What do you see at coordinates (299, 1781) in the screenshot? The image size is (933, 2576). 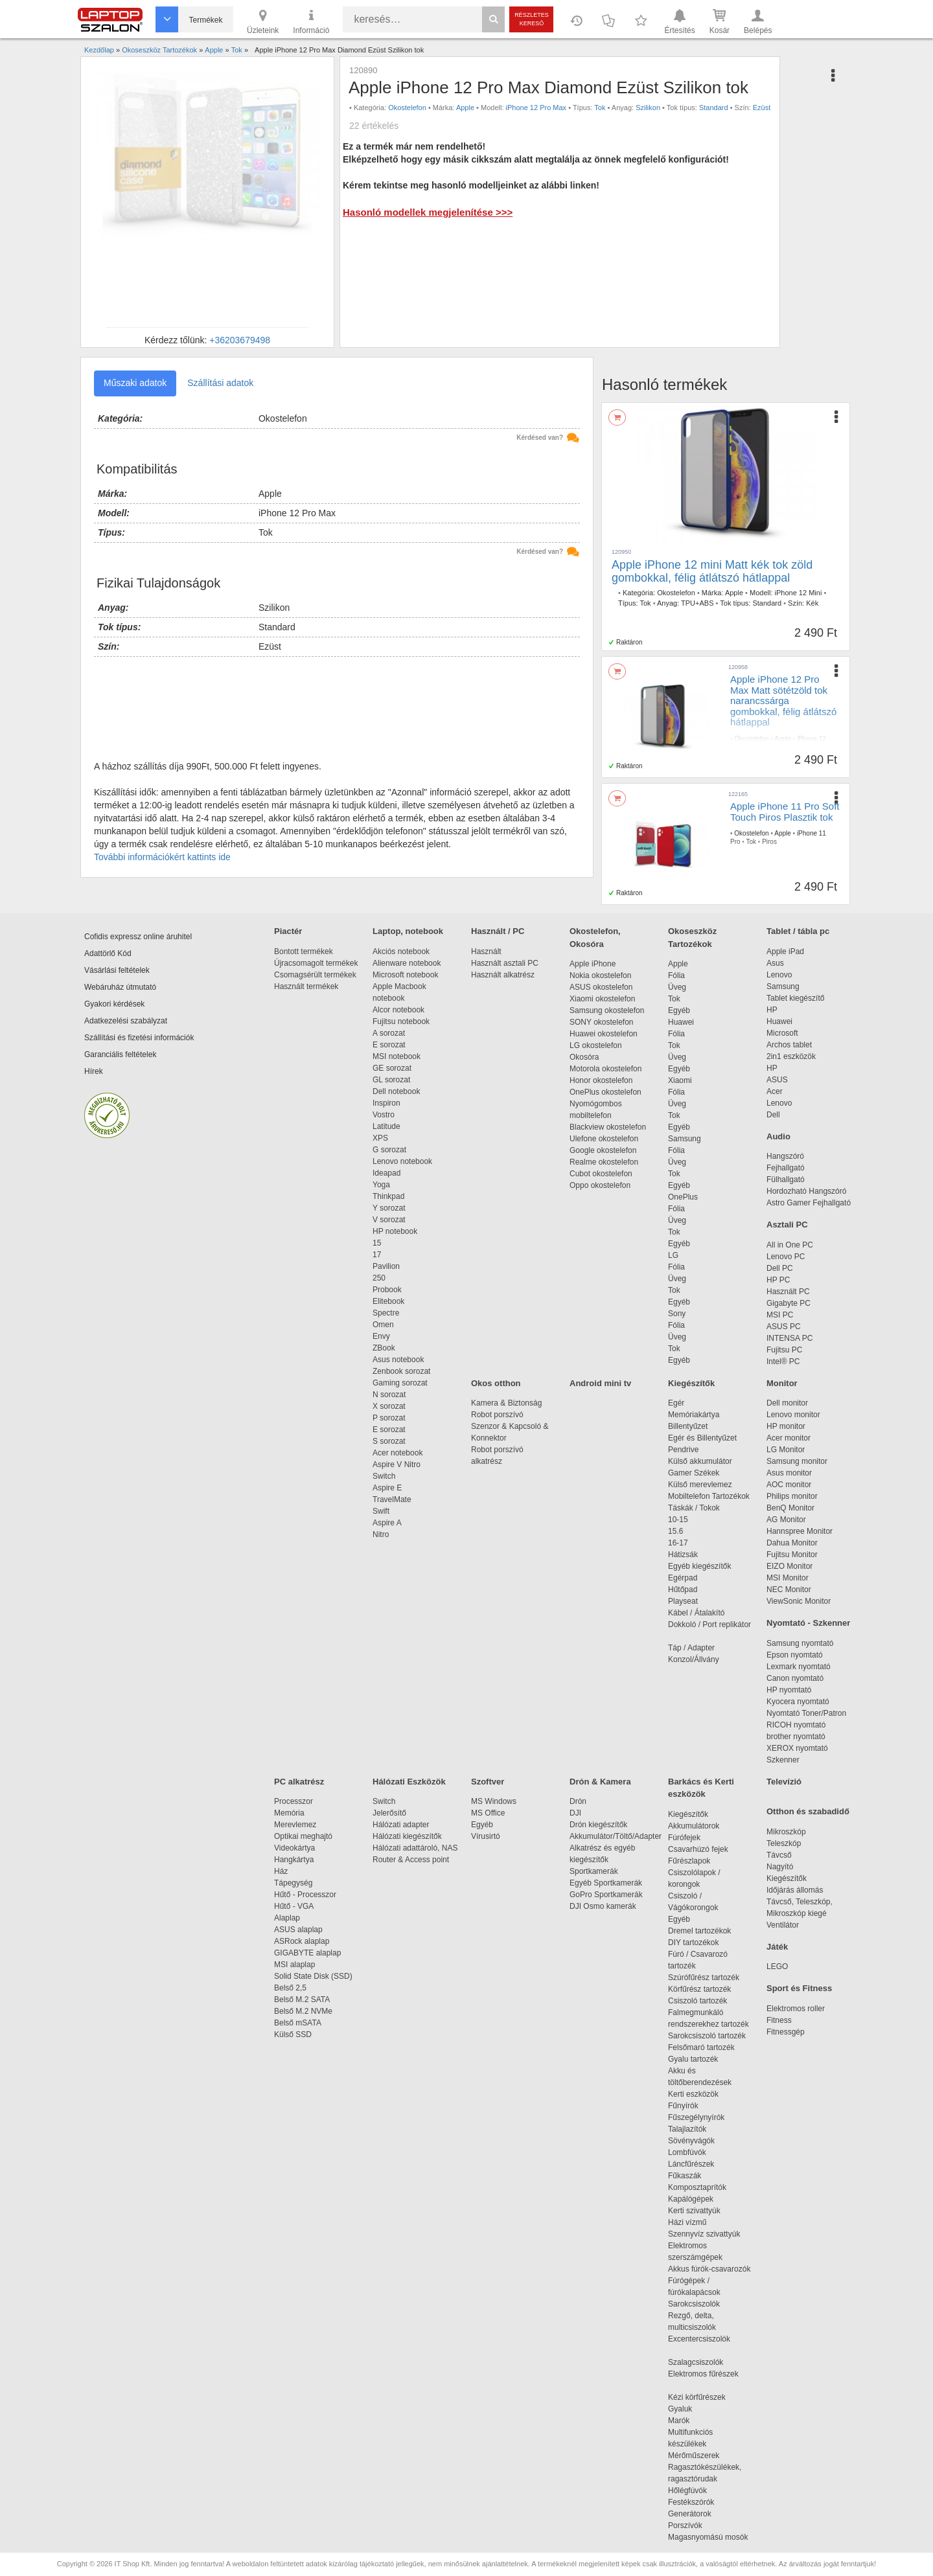 I see `PC alkatrész` at bounding box center [299, 1781].